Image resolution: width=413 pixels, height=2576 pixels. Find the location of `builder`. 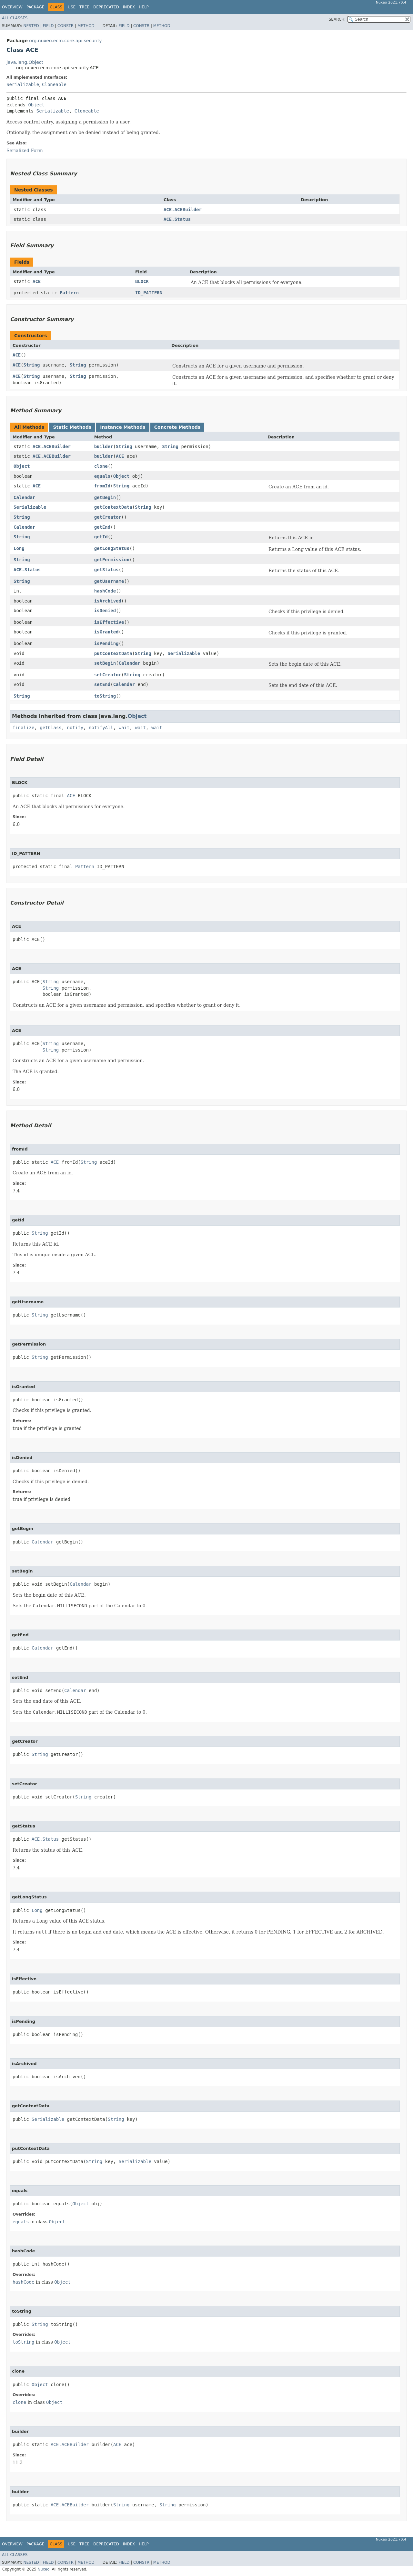

builder is located at coordinates (103, 446).